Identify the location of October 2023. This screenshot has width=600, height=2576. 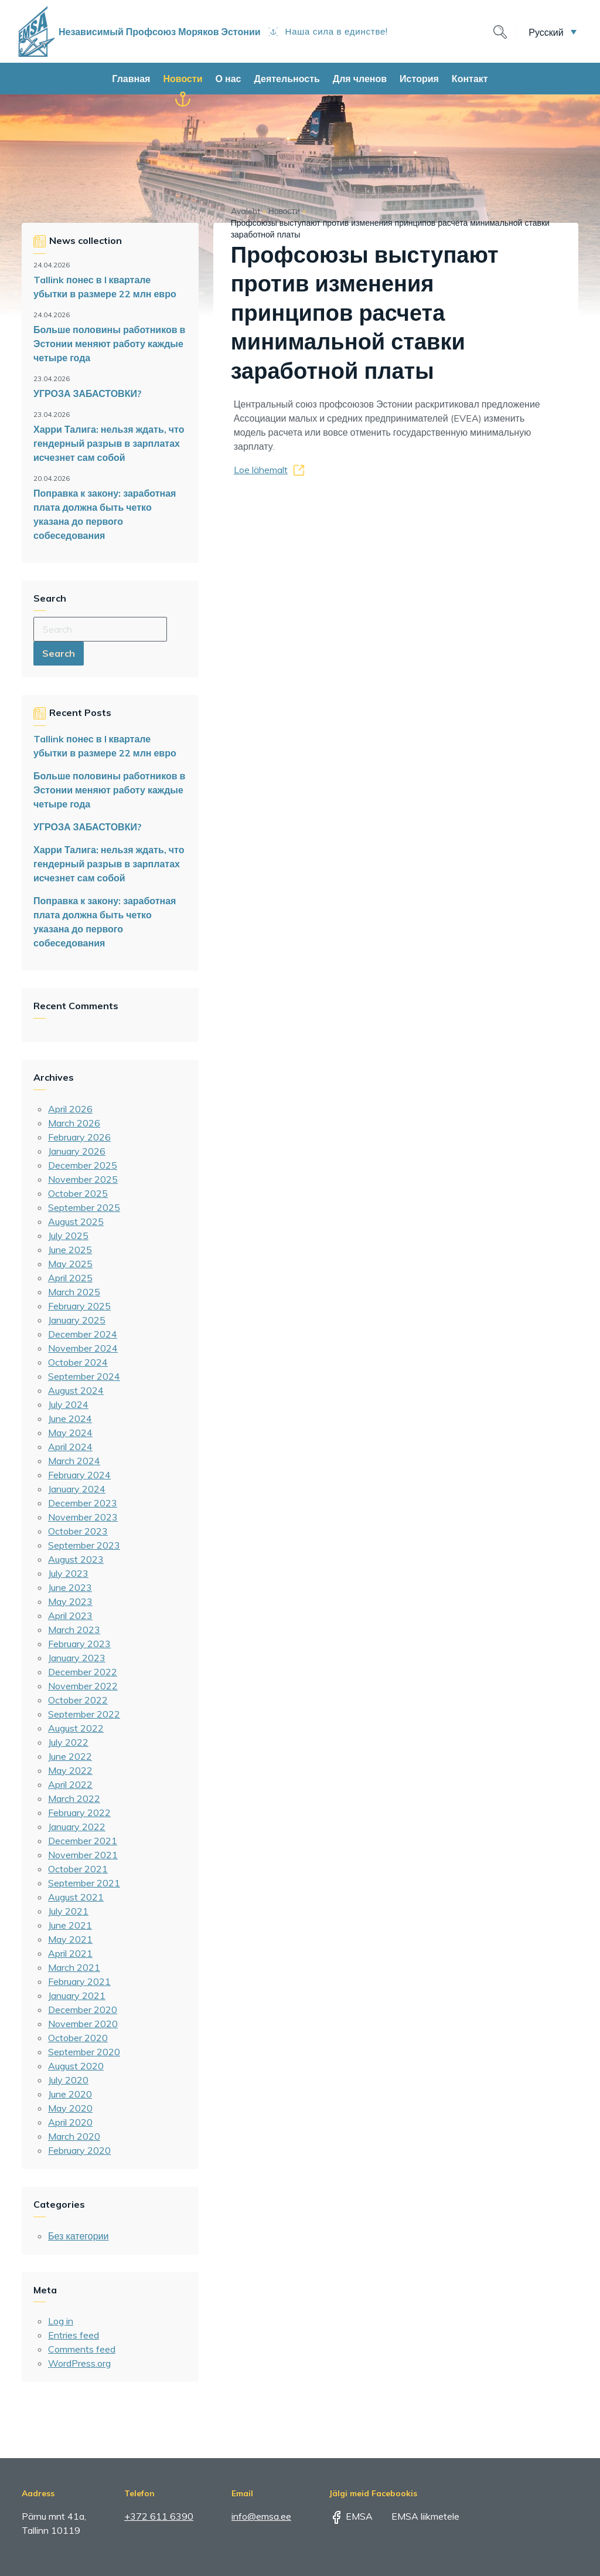
(78, 1531).